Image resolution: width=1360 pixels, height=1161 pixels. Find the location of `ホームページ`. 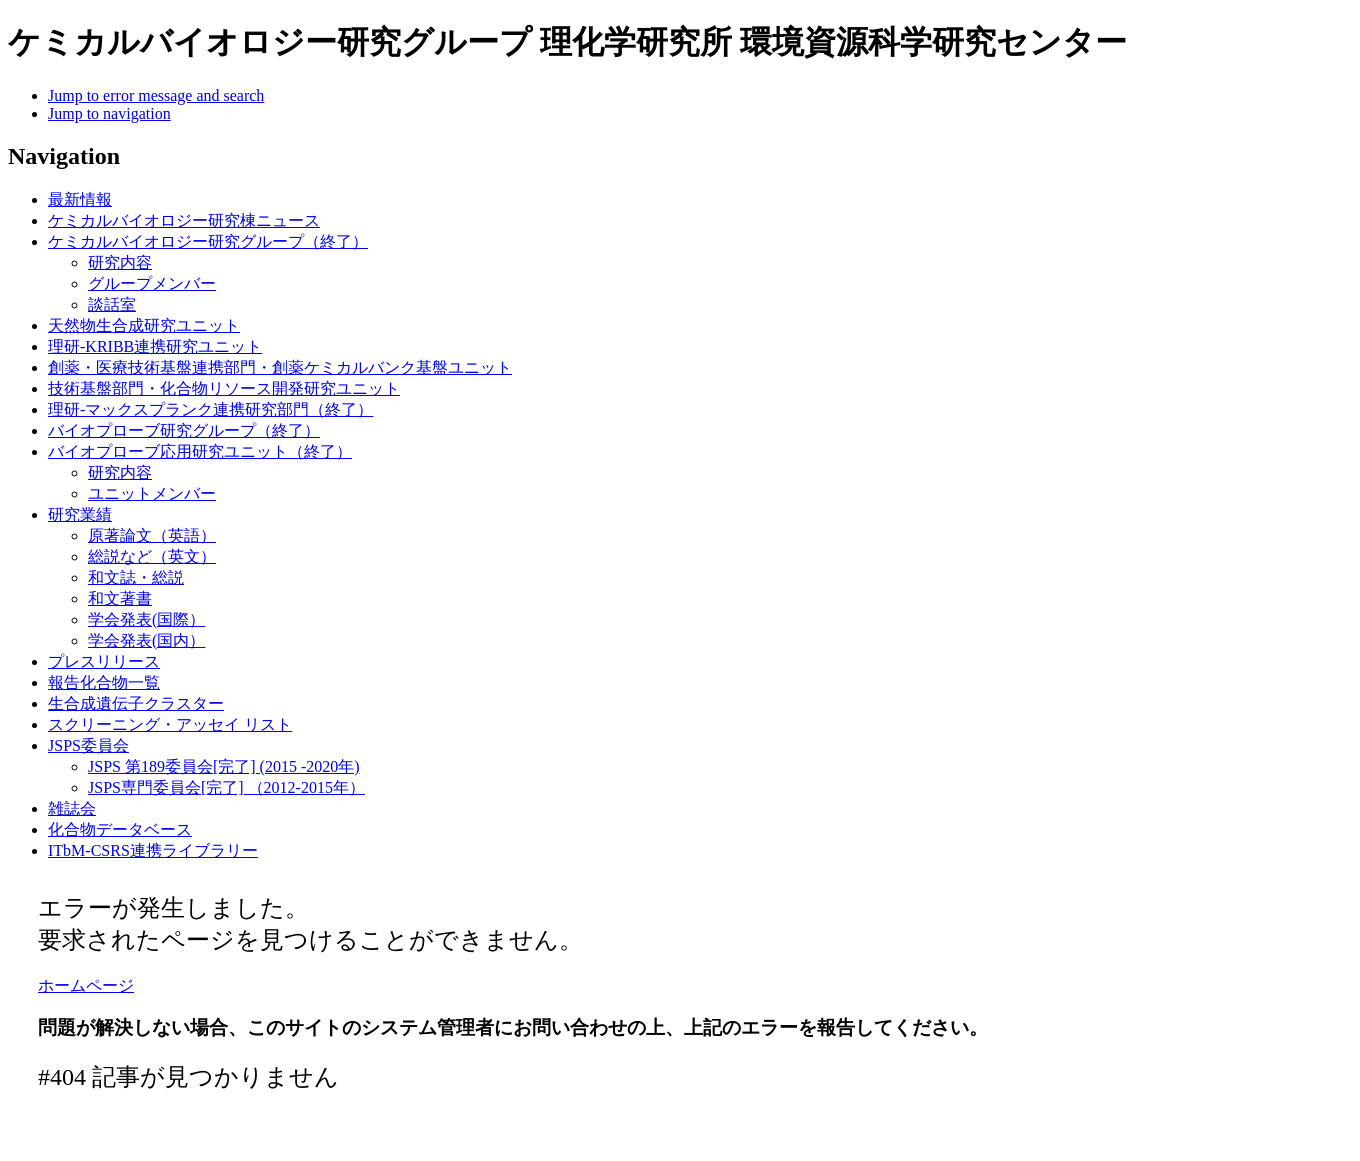

ホームページ is located at coordinates (86, 985).